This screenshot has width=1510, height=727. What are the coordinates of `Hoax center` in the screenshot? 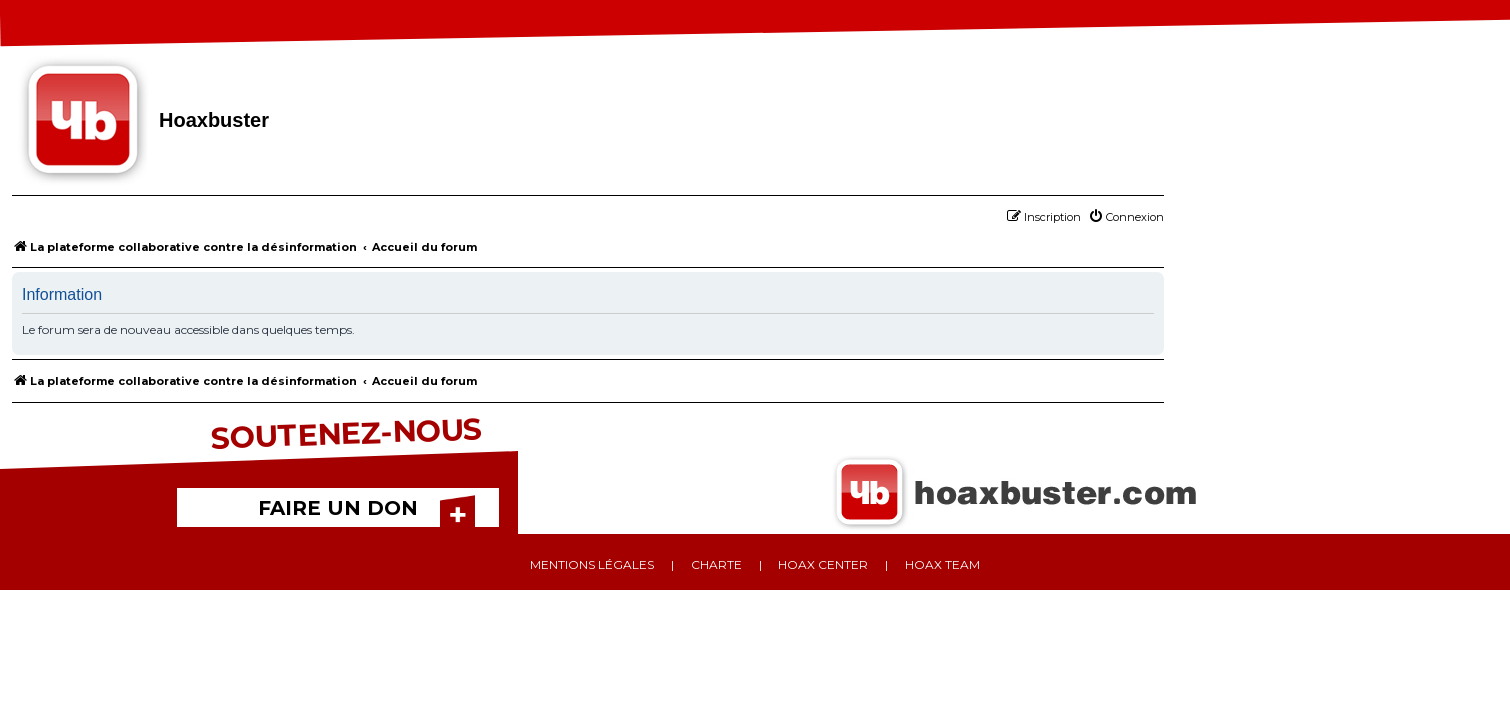 It's located at (823, 564).